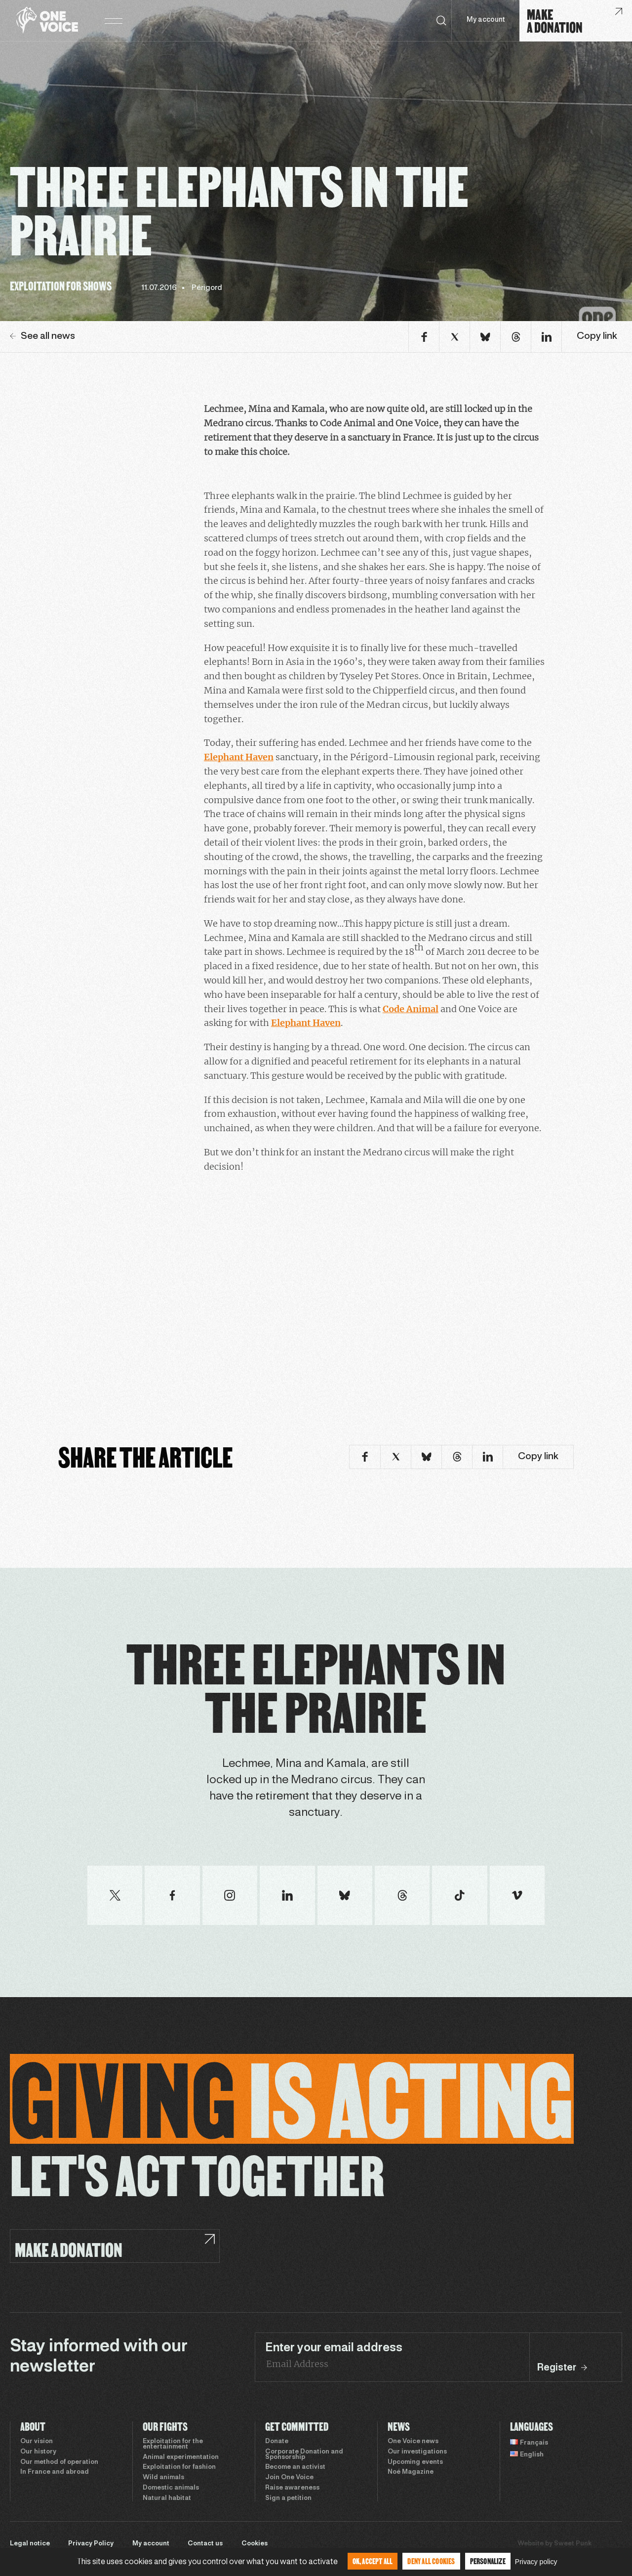  I want to click on Exploitation for fashion, so click(179, 2467).